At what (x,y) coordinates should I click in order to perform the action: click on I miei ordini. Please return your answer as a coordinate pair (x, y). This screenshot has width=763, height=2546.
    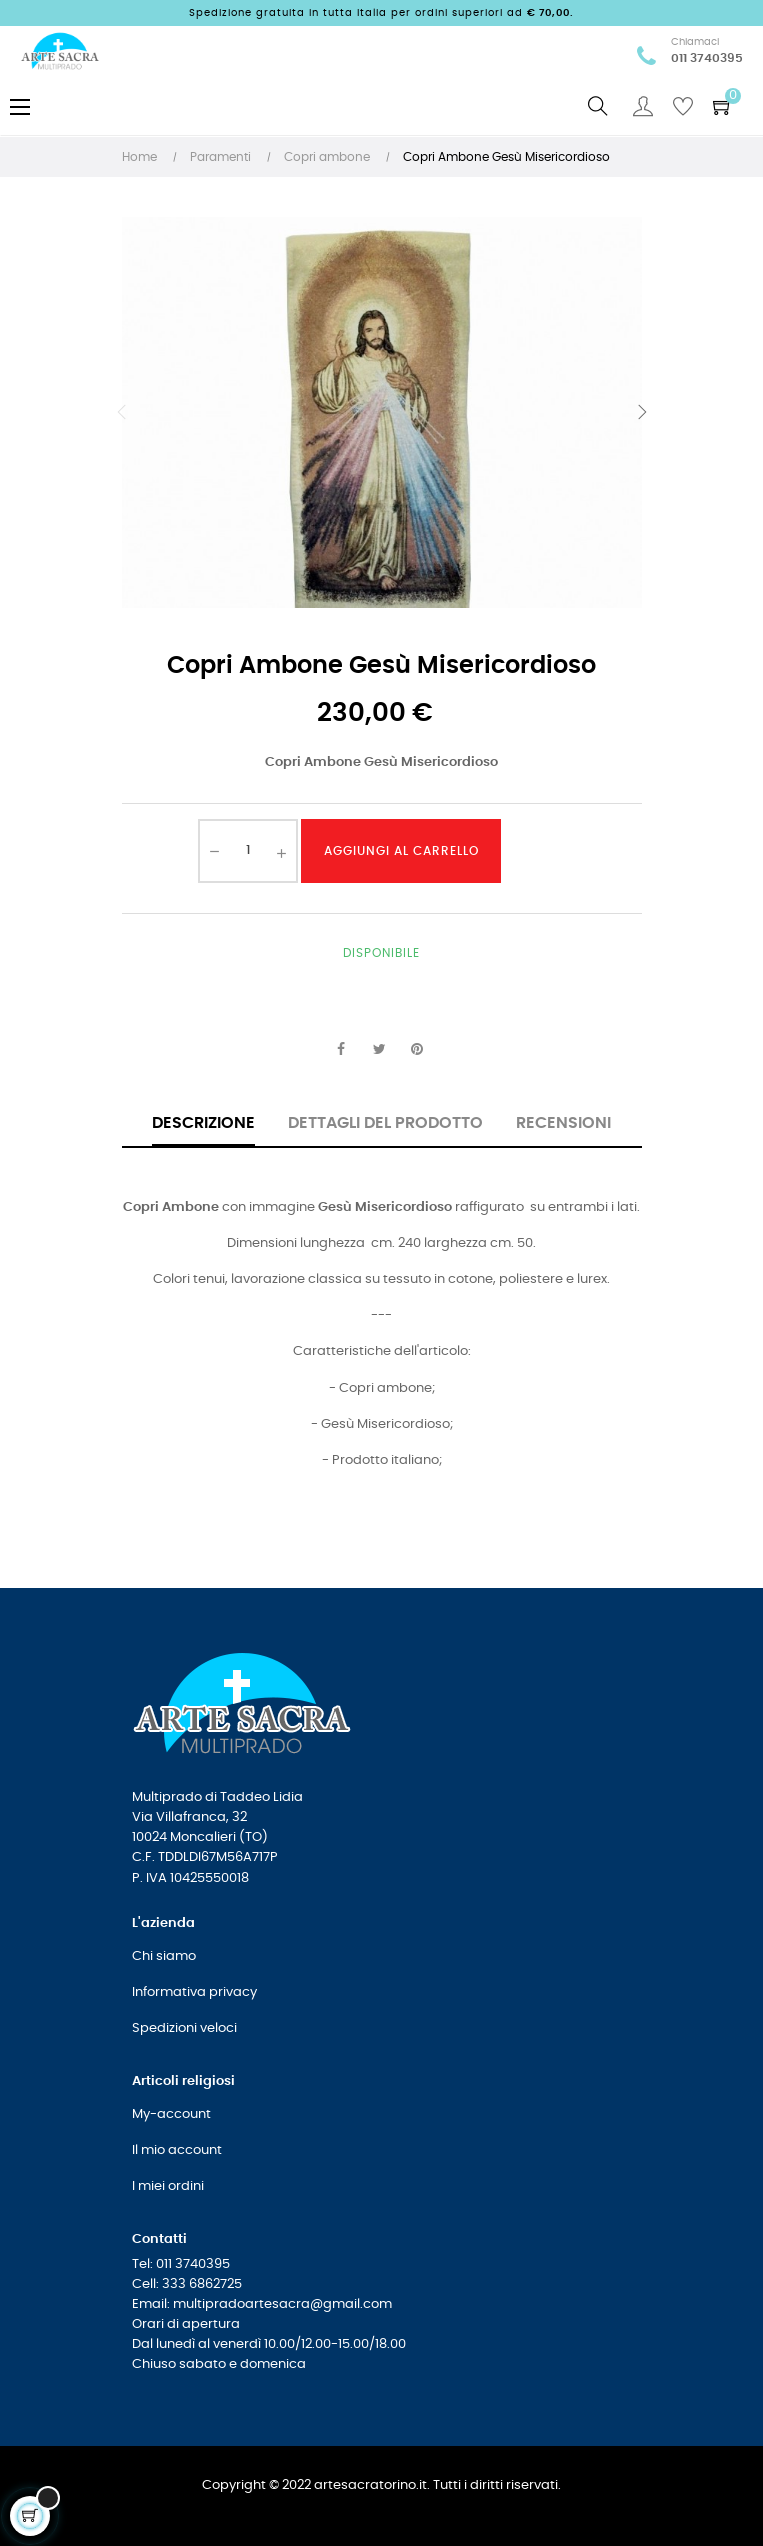
    Looking at the image, I should click on (168, 2186).